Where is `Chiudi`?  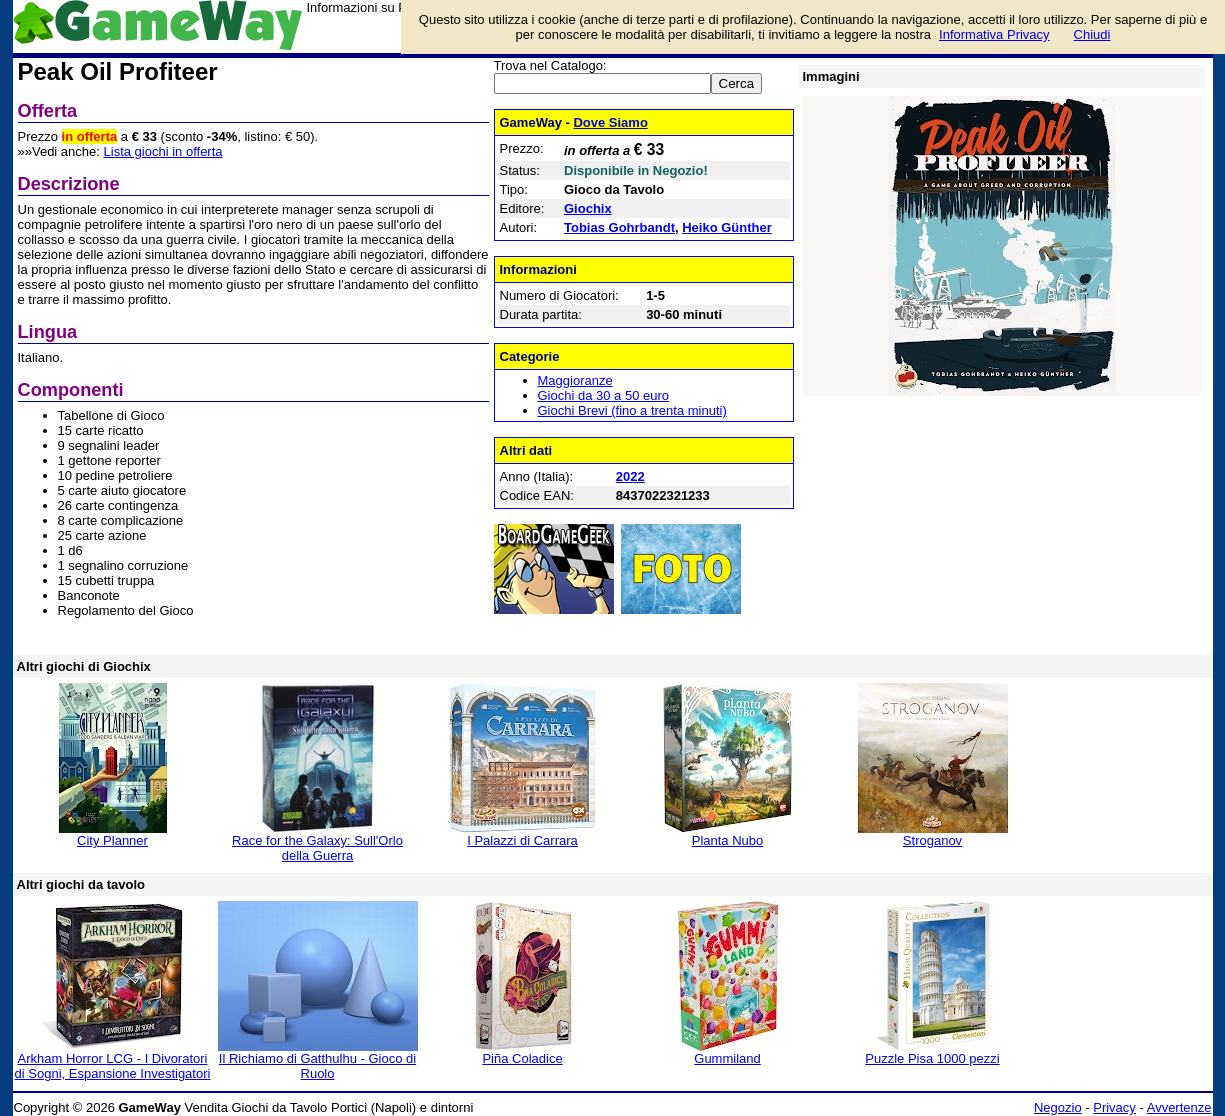
Chiudi is located at coordinates (1092, 34).